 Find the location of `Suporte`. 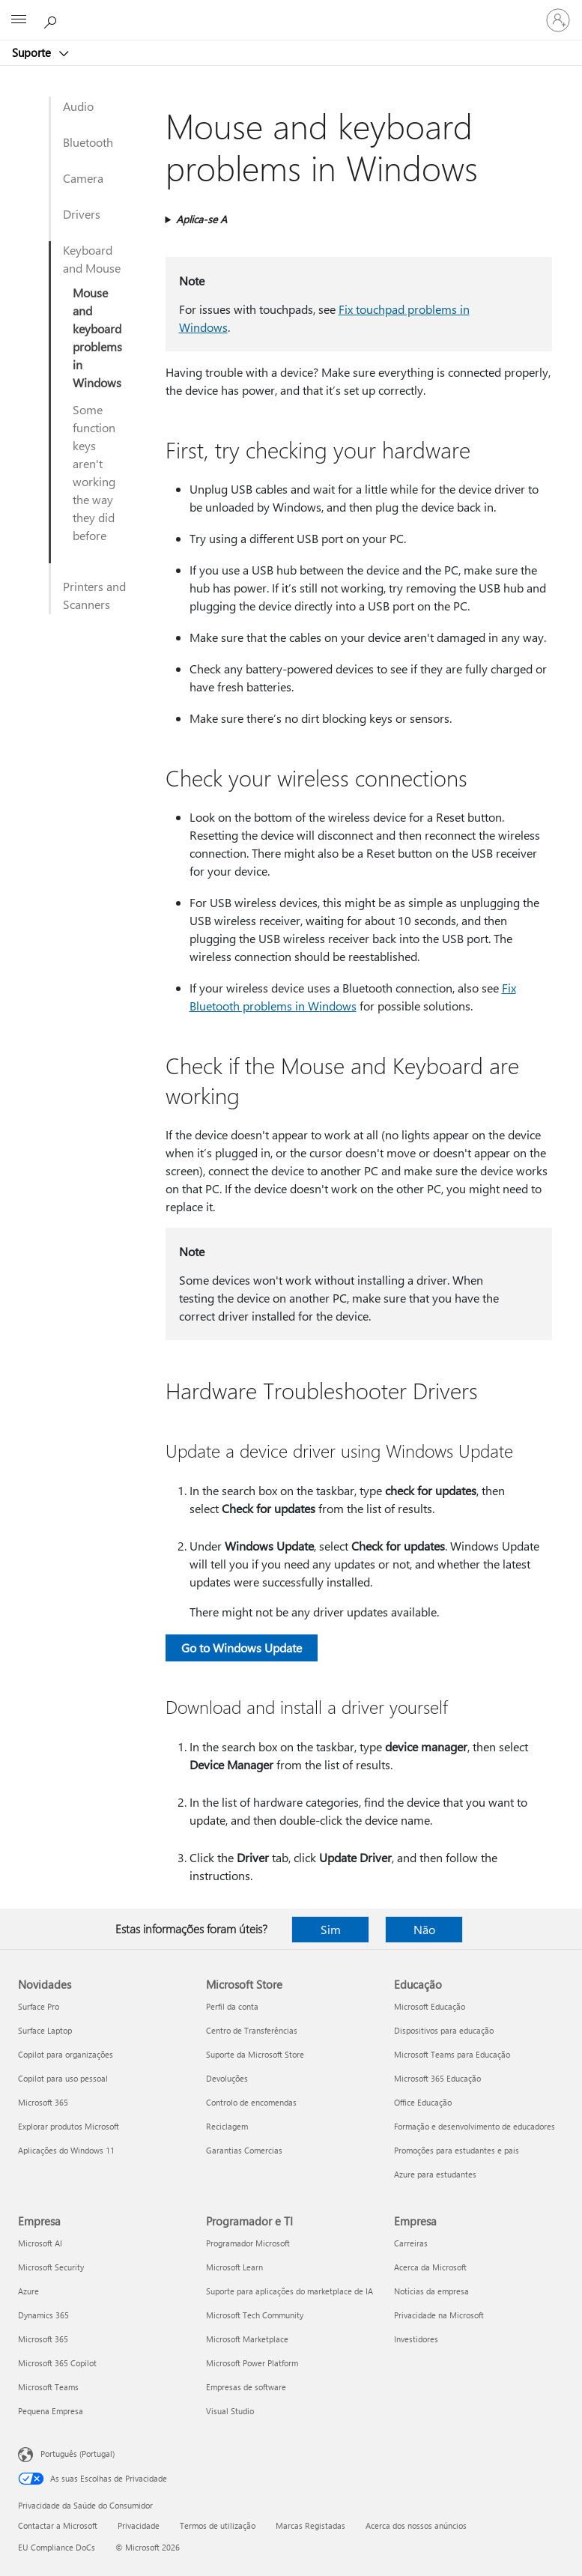

Suporte is located at coordinates (33, 52).